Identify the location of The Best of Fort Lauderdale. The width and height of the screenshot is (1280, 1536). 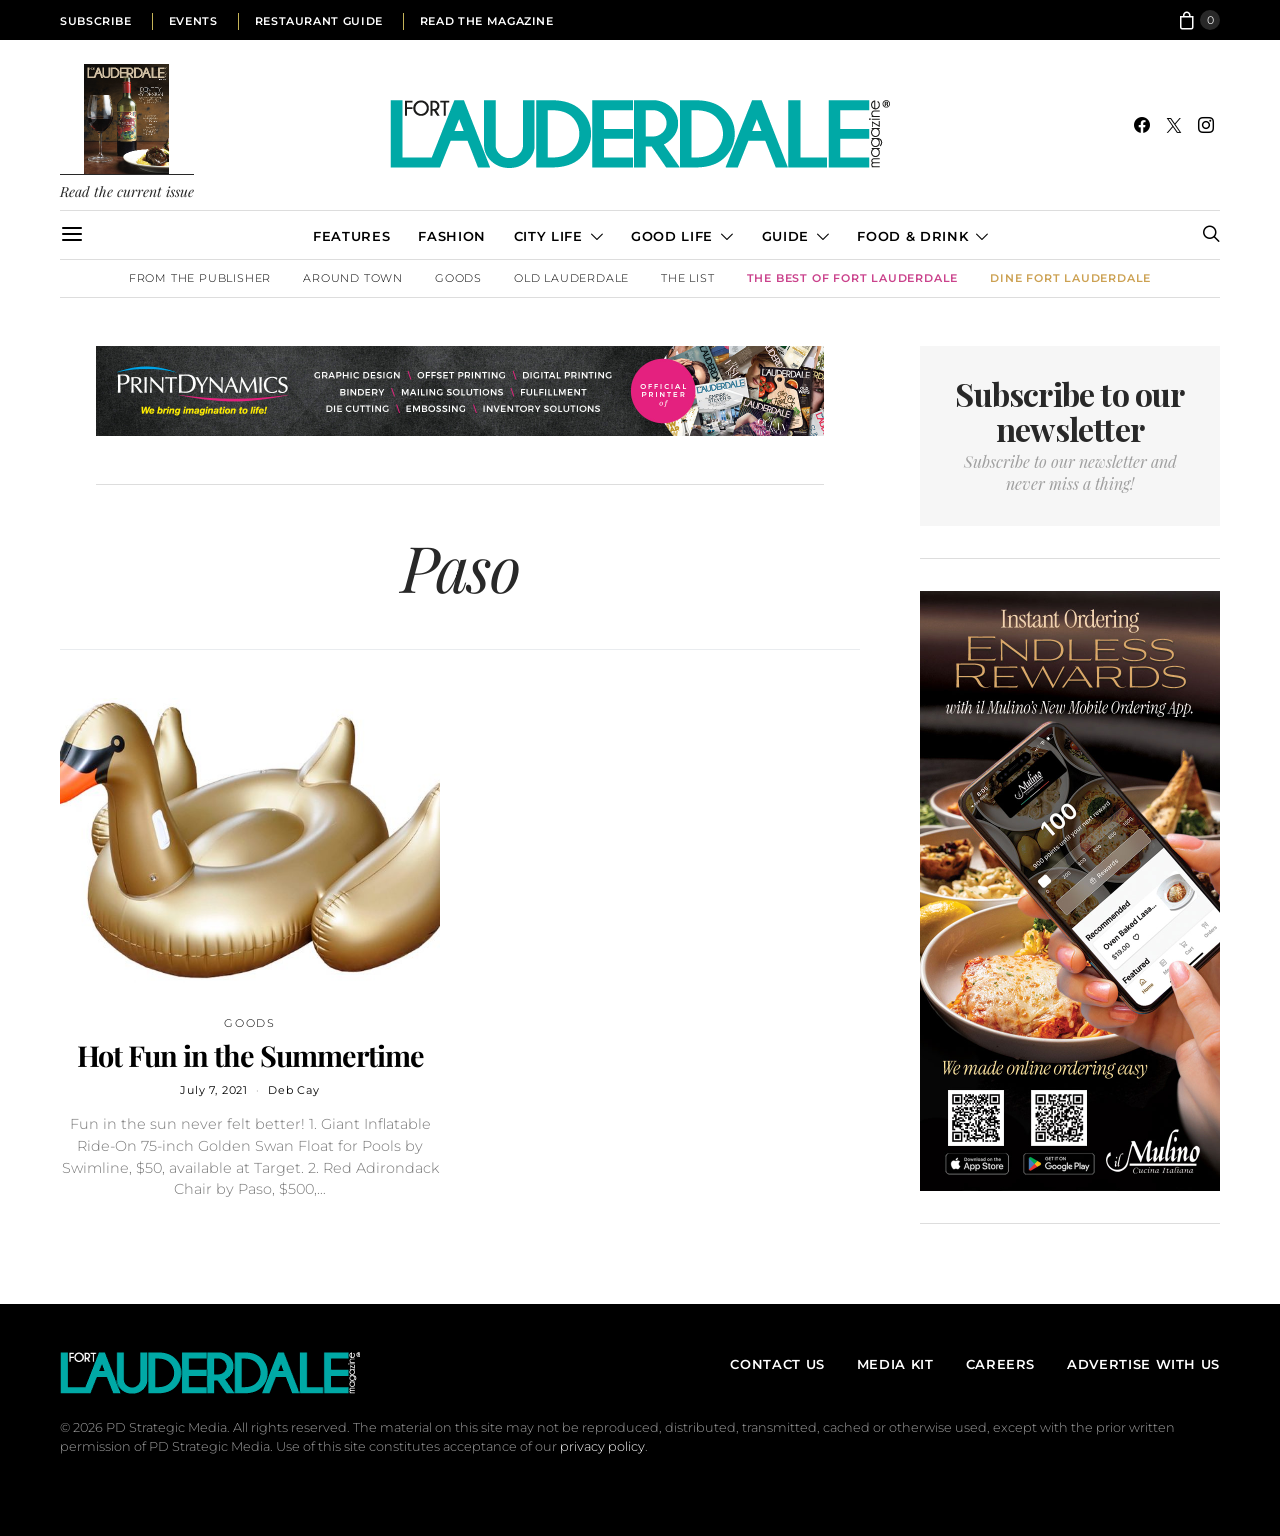
(853, 278).